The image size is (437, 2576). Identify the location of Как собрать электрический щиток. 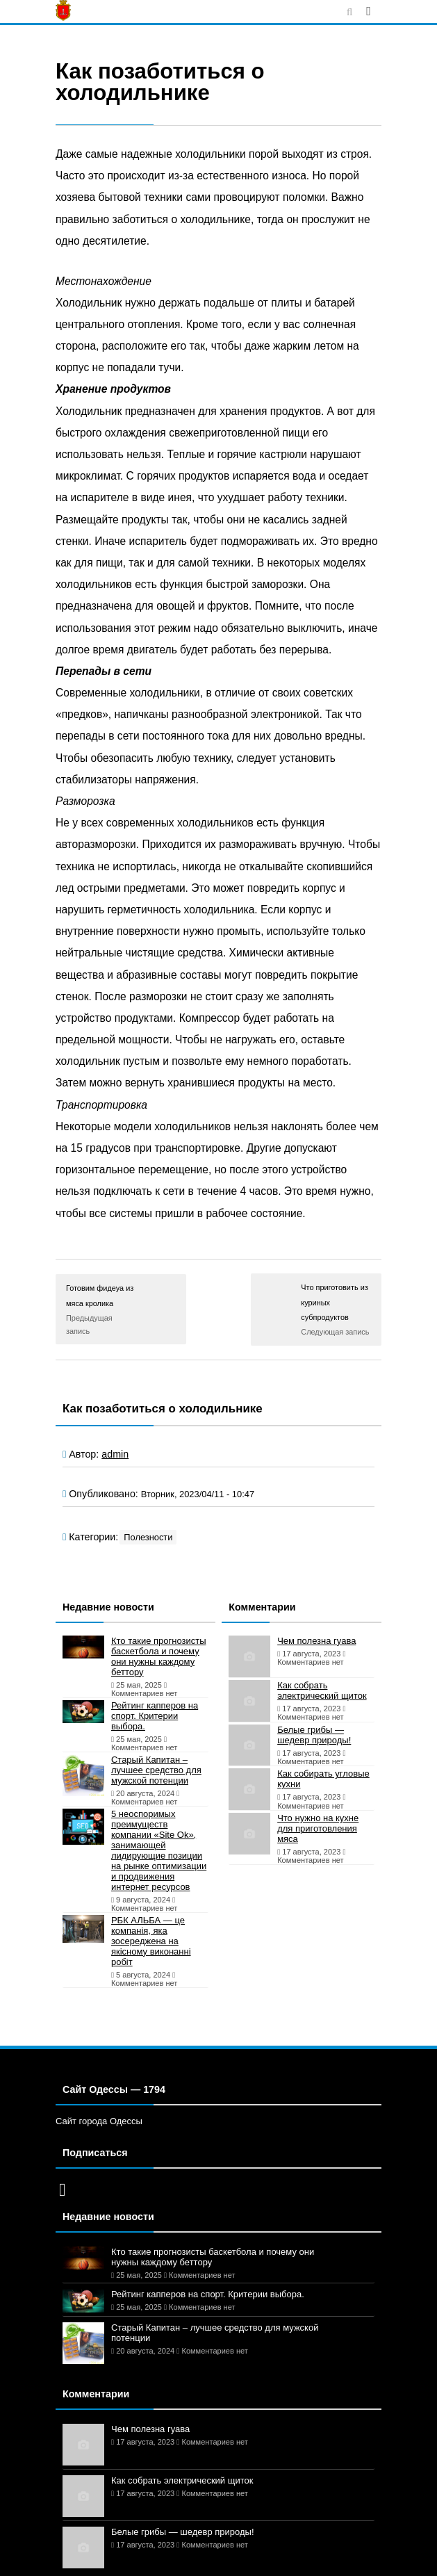
(321, 1690).